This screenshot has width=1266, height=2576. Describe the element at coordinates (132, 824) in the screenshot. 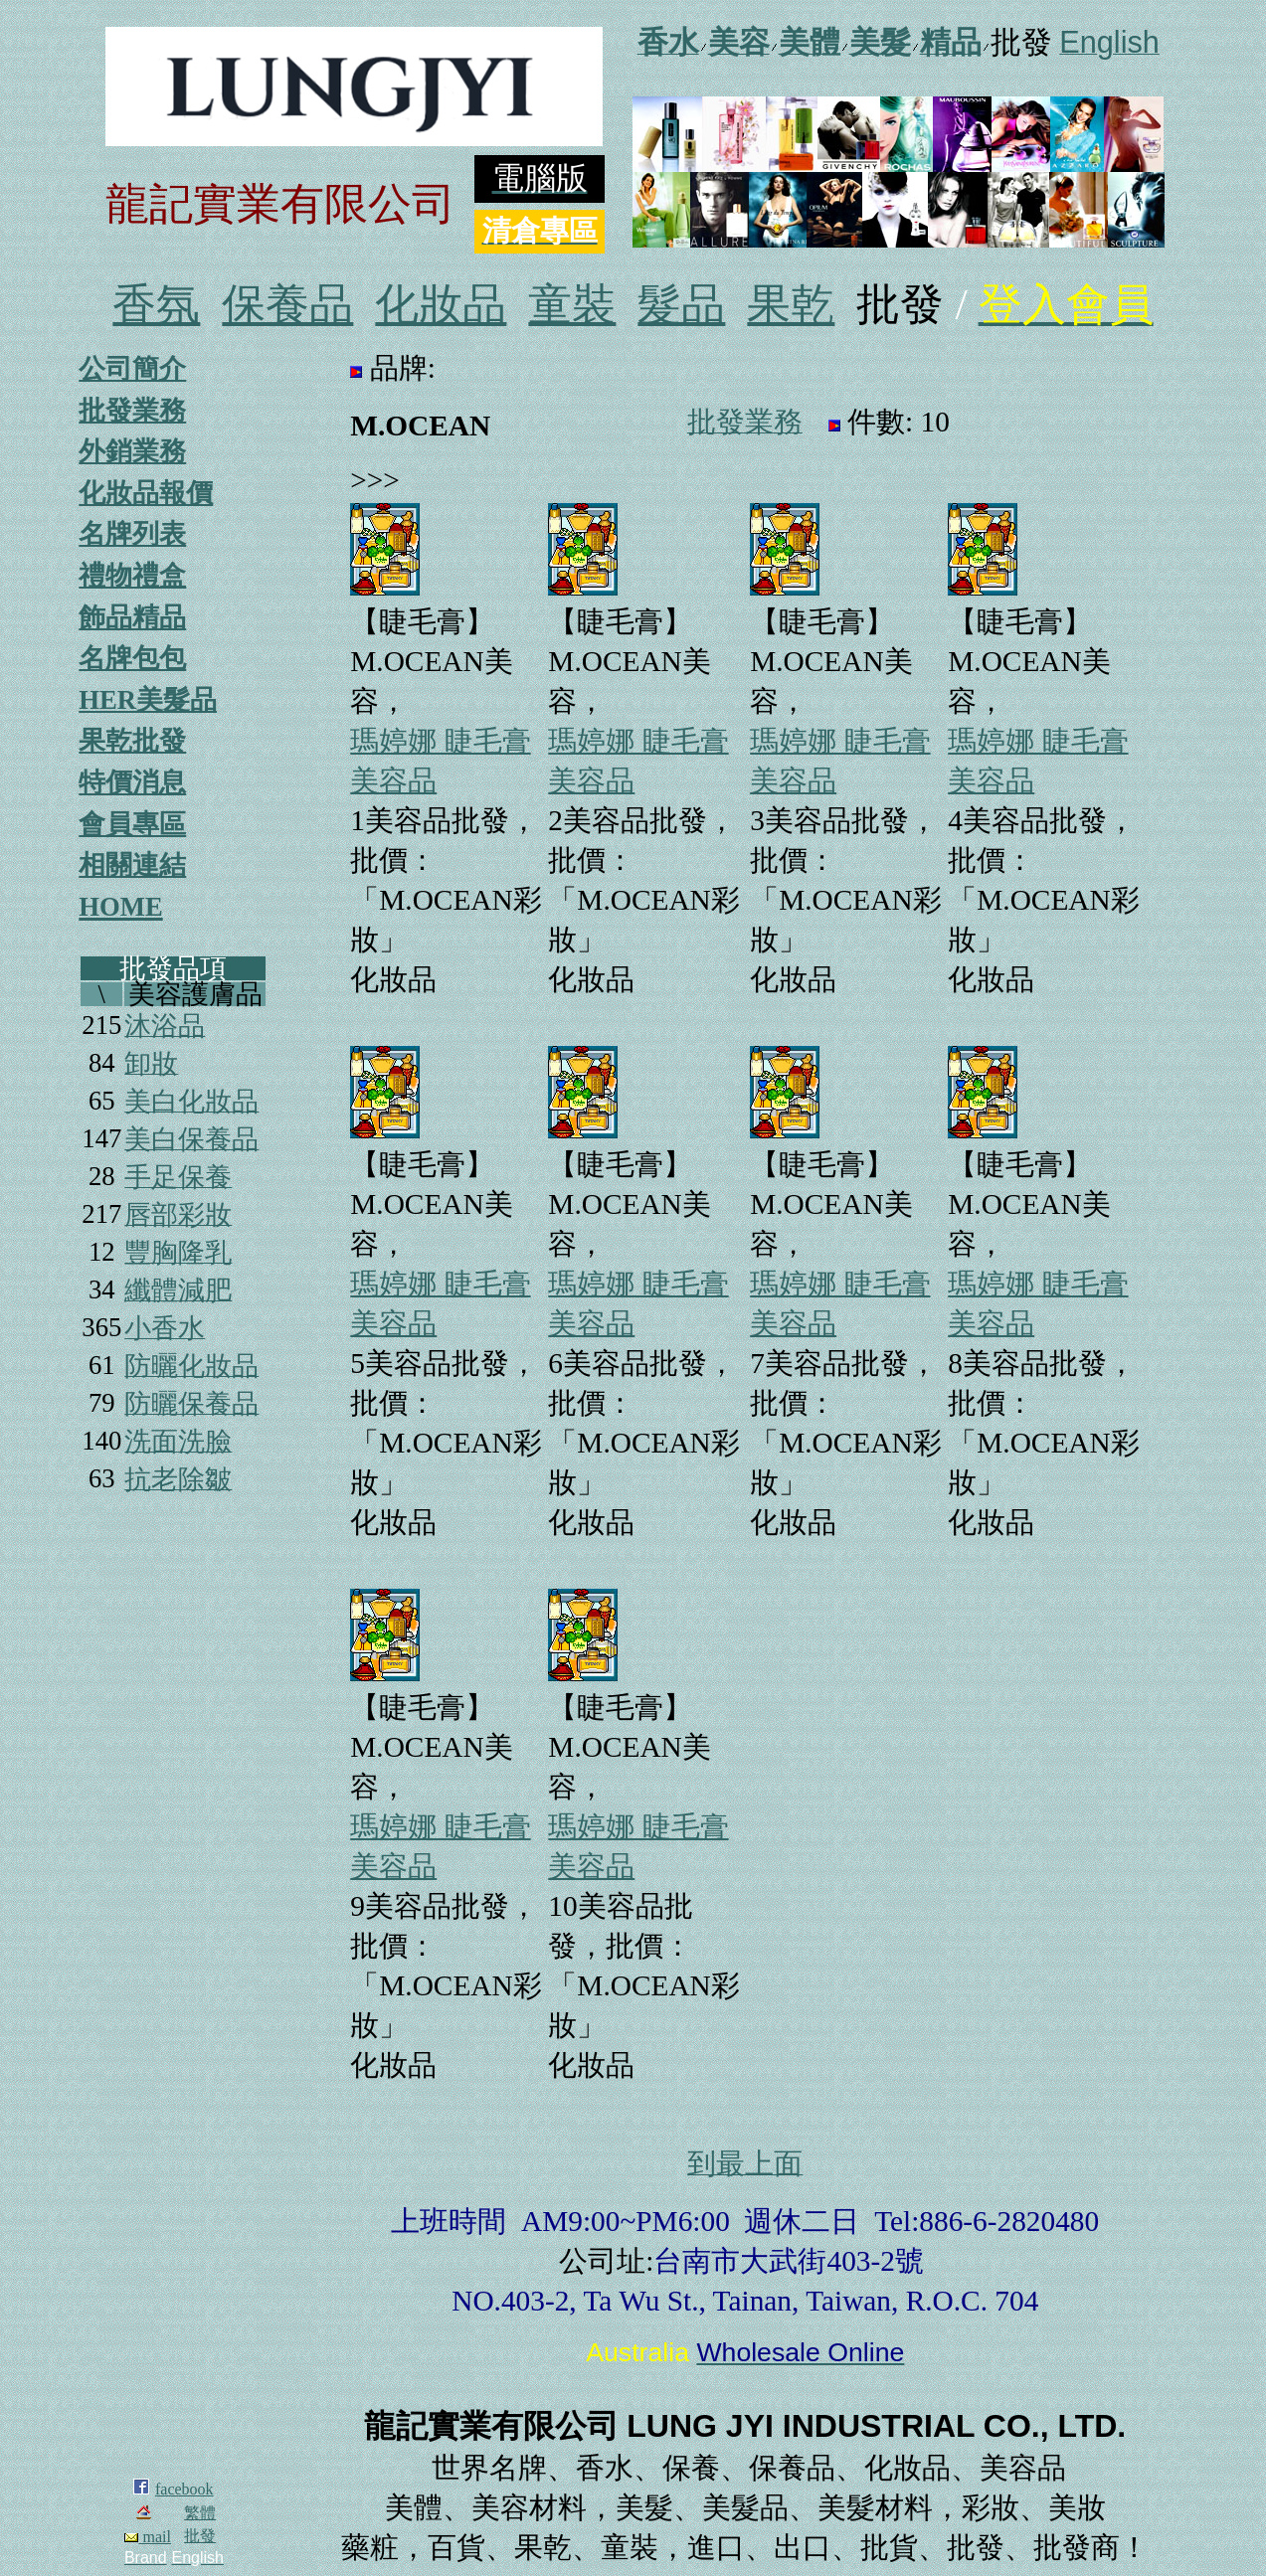

I see `會員專區` at that location.